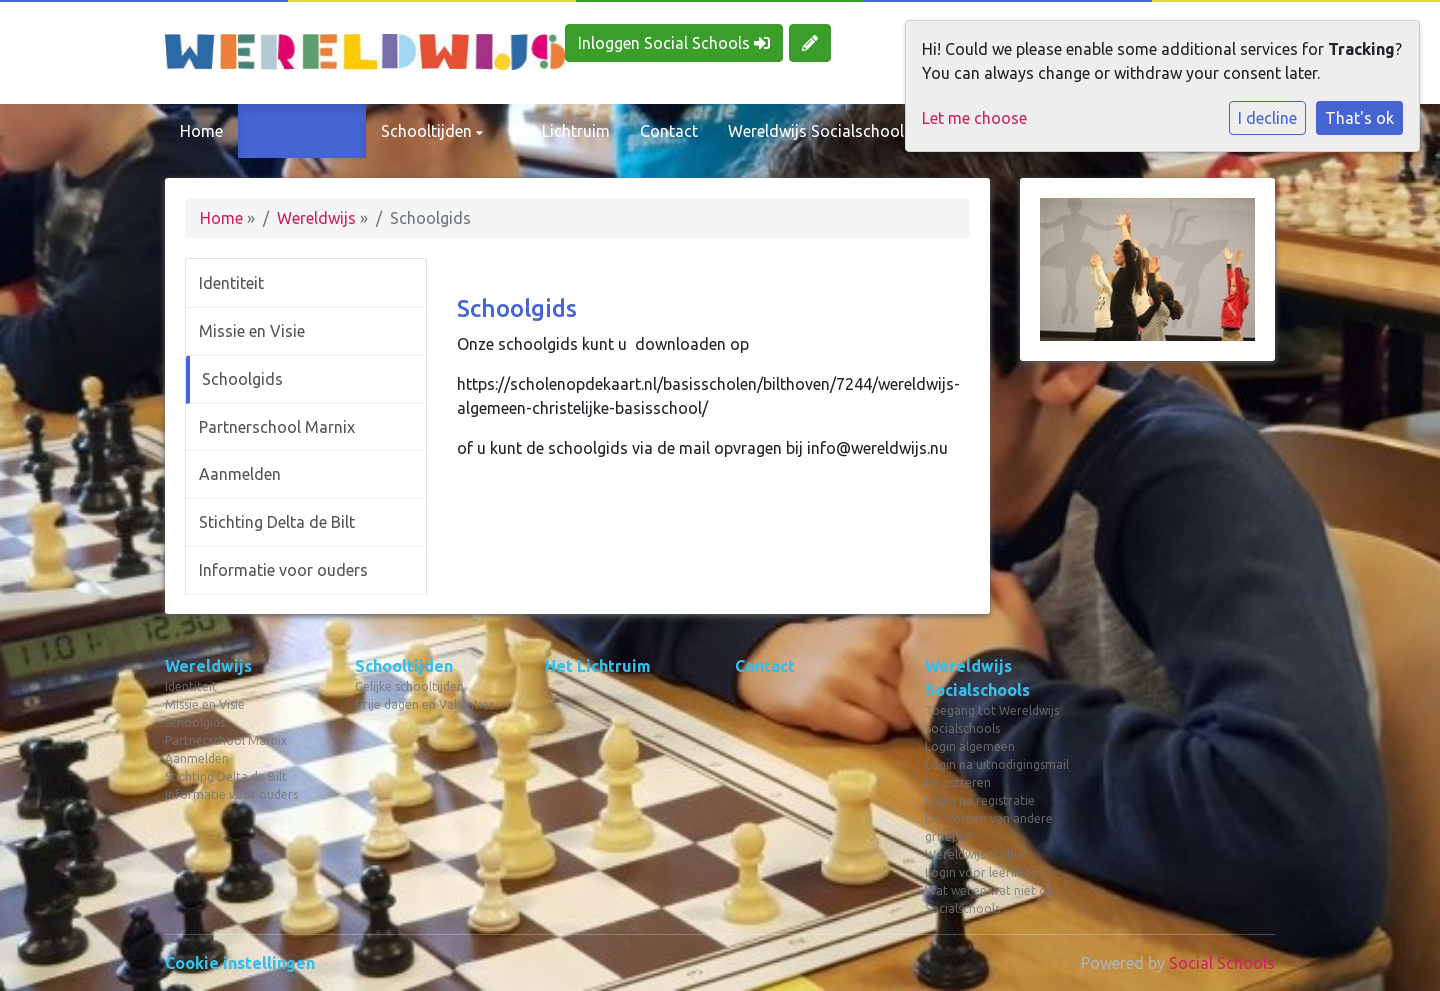 This screenshot has height=991, width=1440. Describe the element at coordinates (231, 283) in the screenshot. I see `Identiteit` at that location.